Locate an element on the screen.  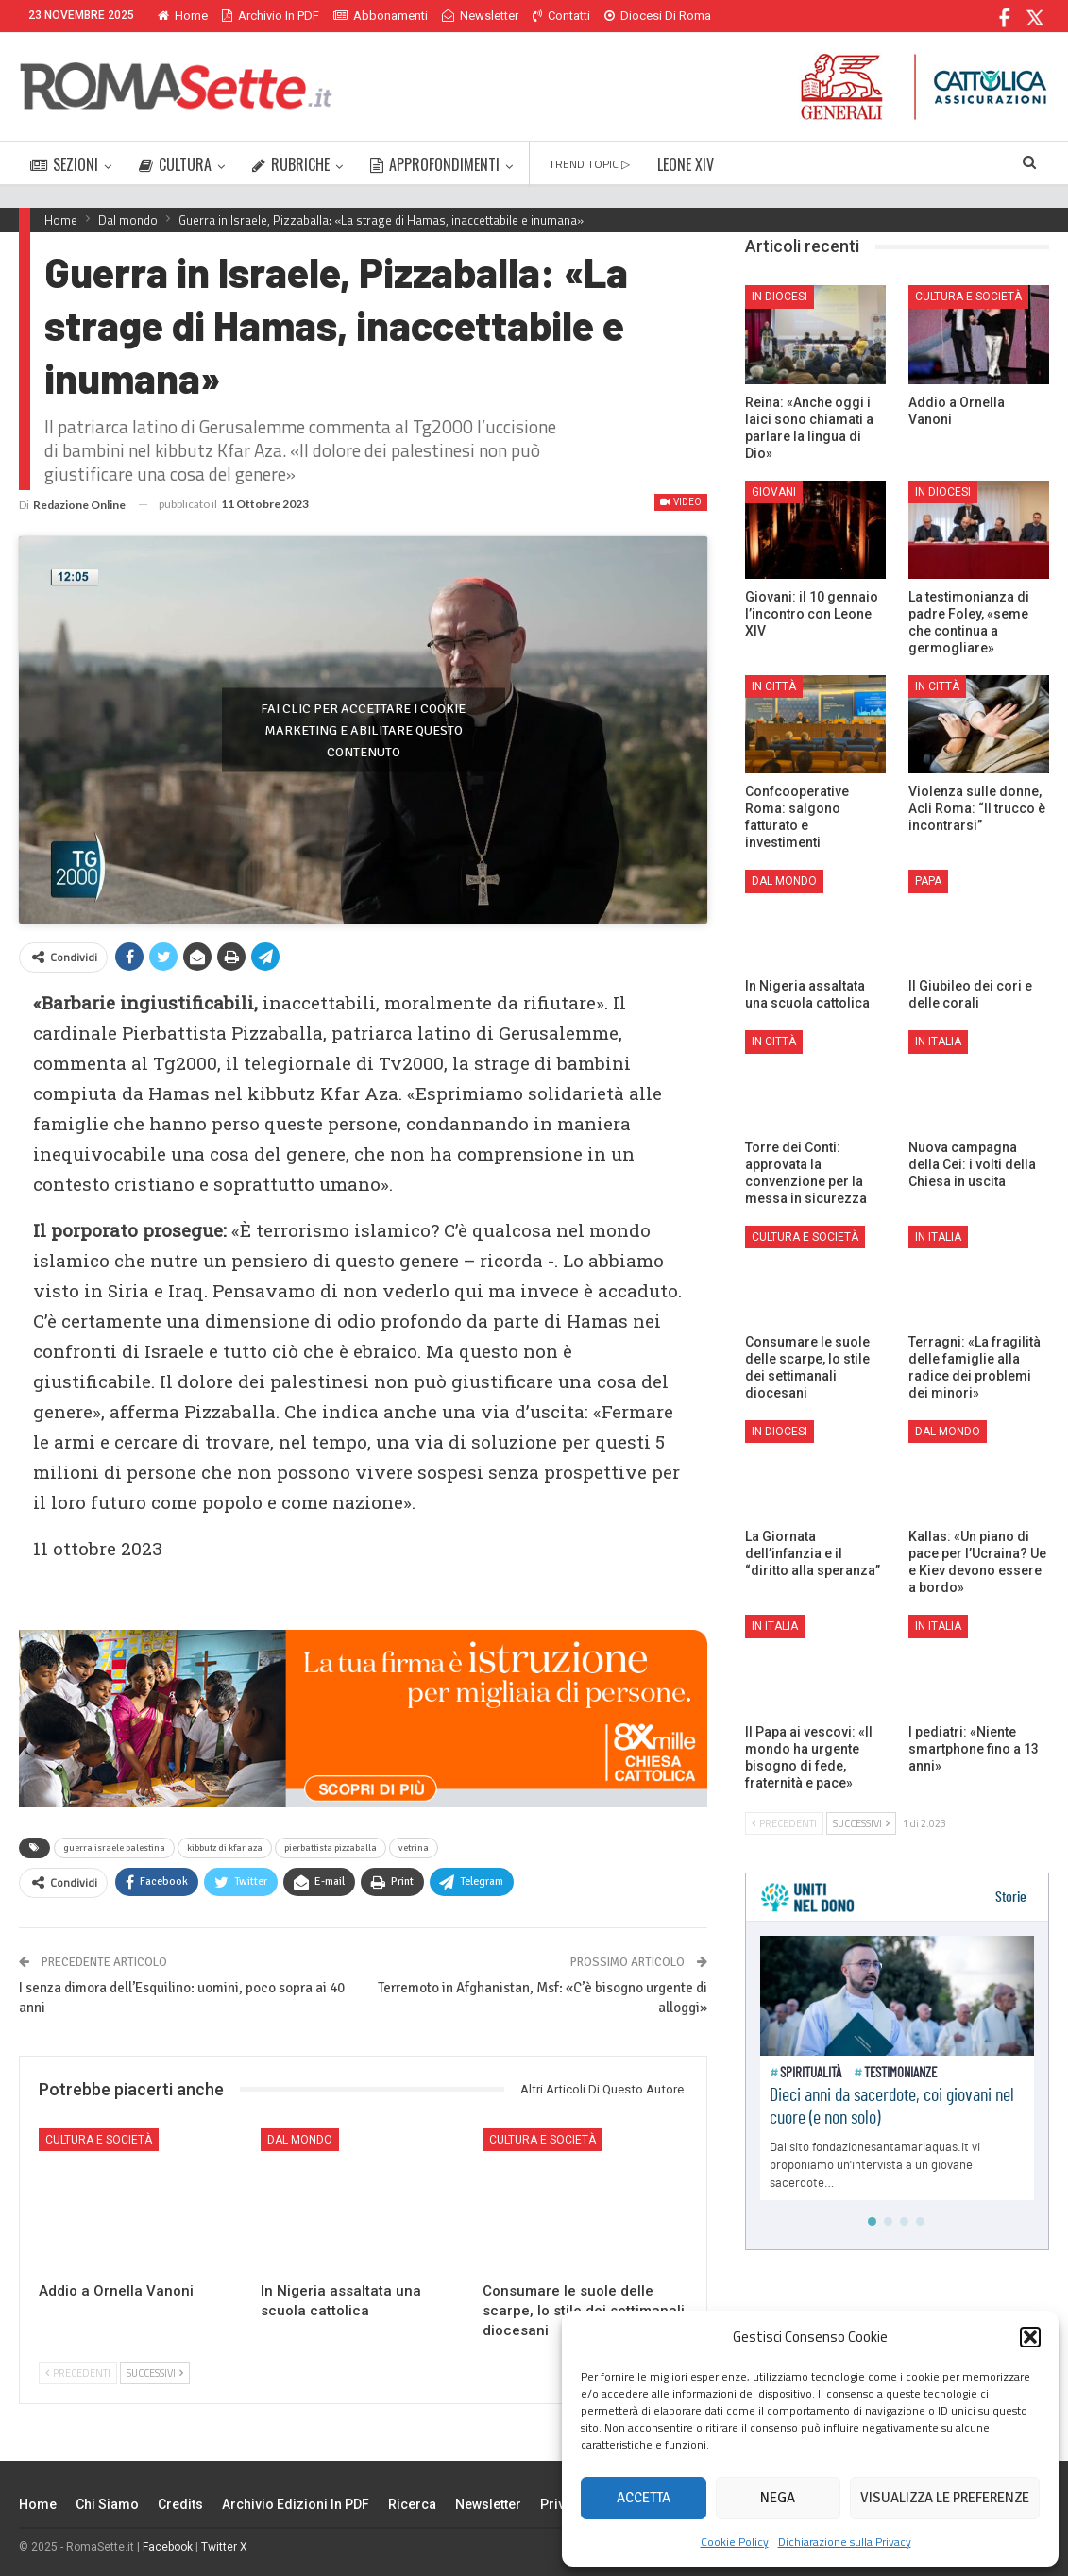
Newsletter is located at coordinates (480, 15).